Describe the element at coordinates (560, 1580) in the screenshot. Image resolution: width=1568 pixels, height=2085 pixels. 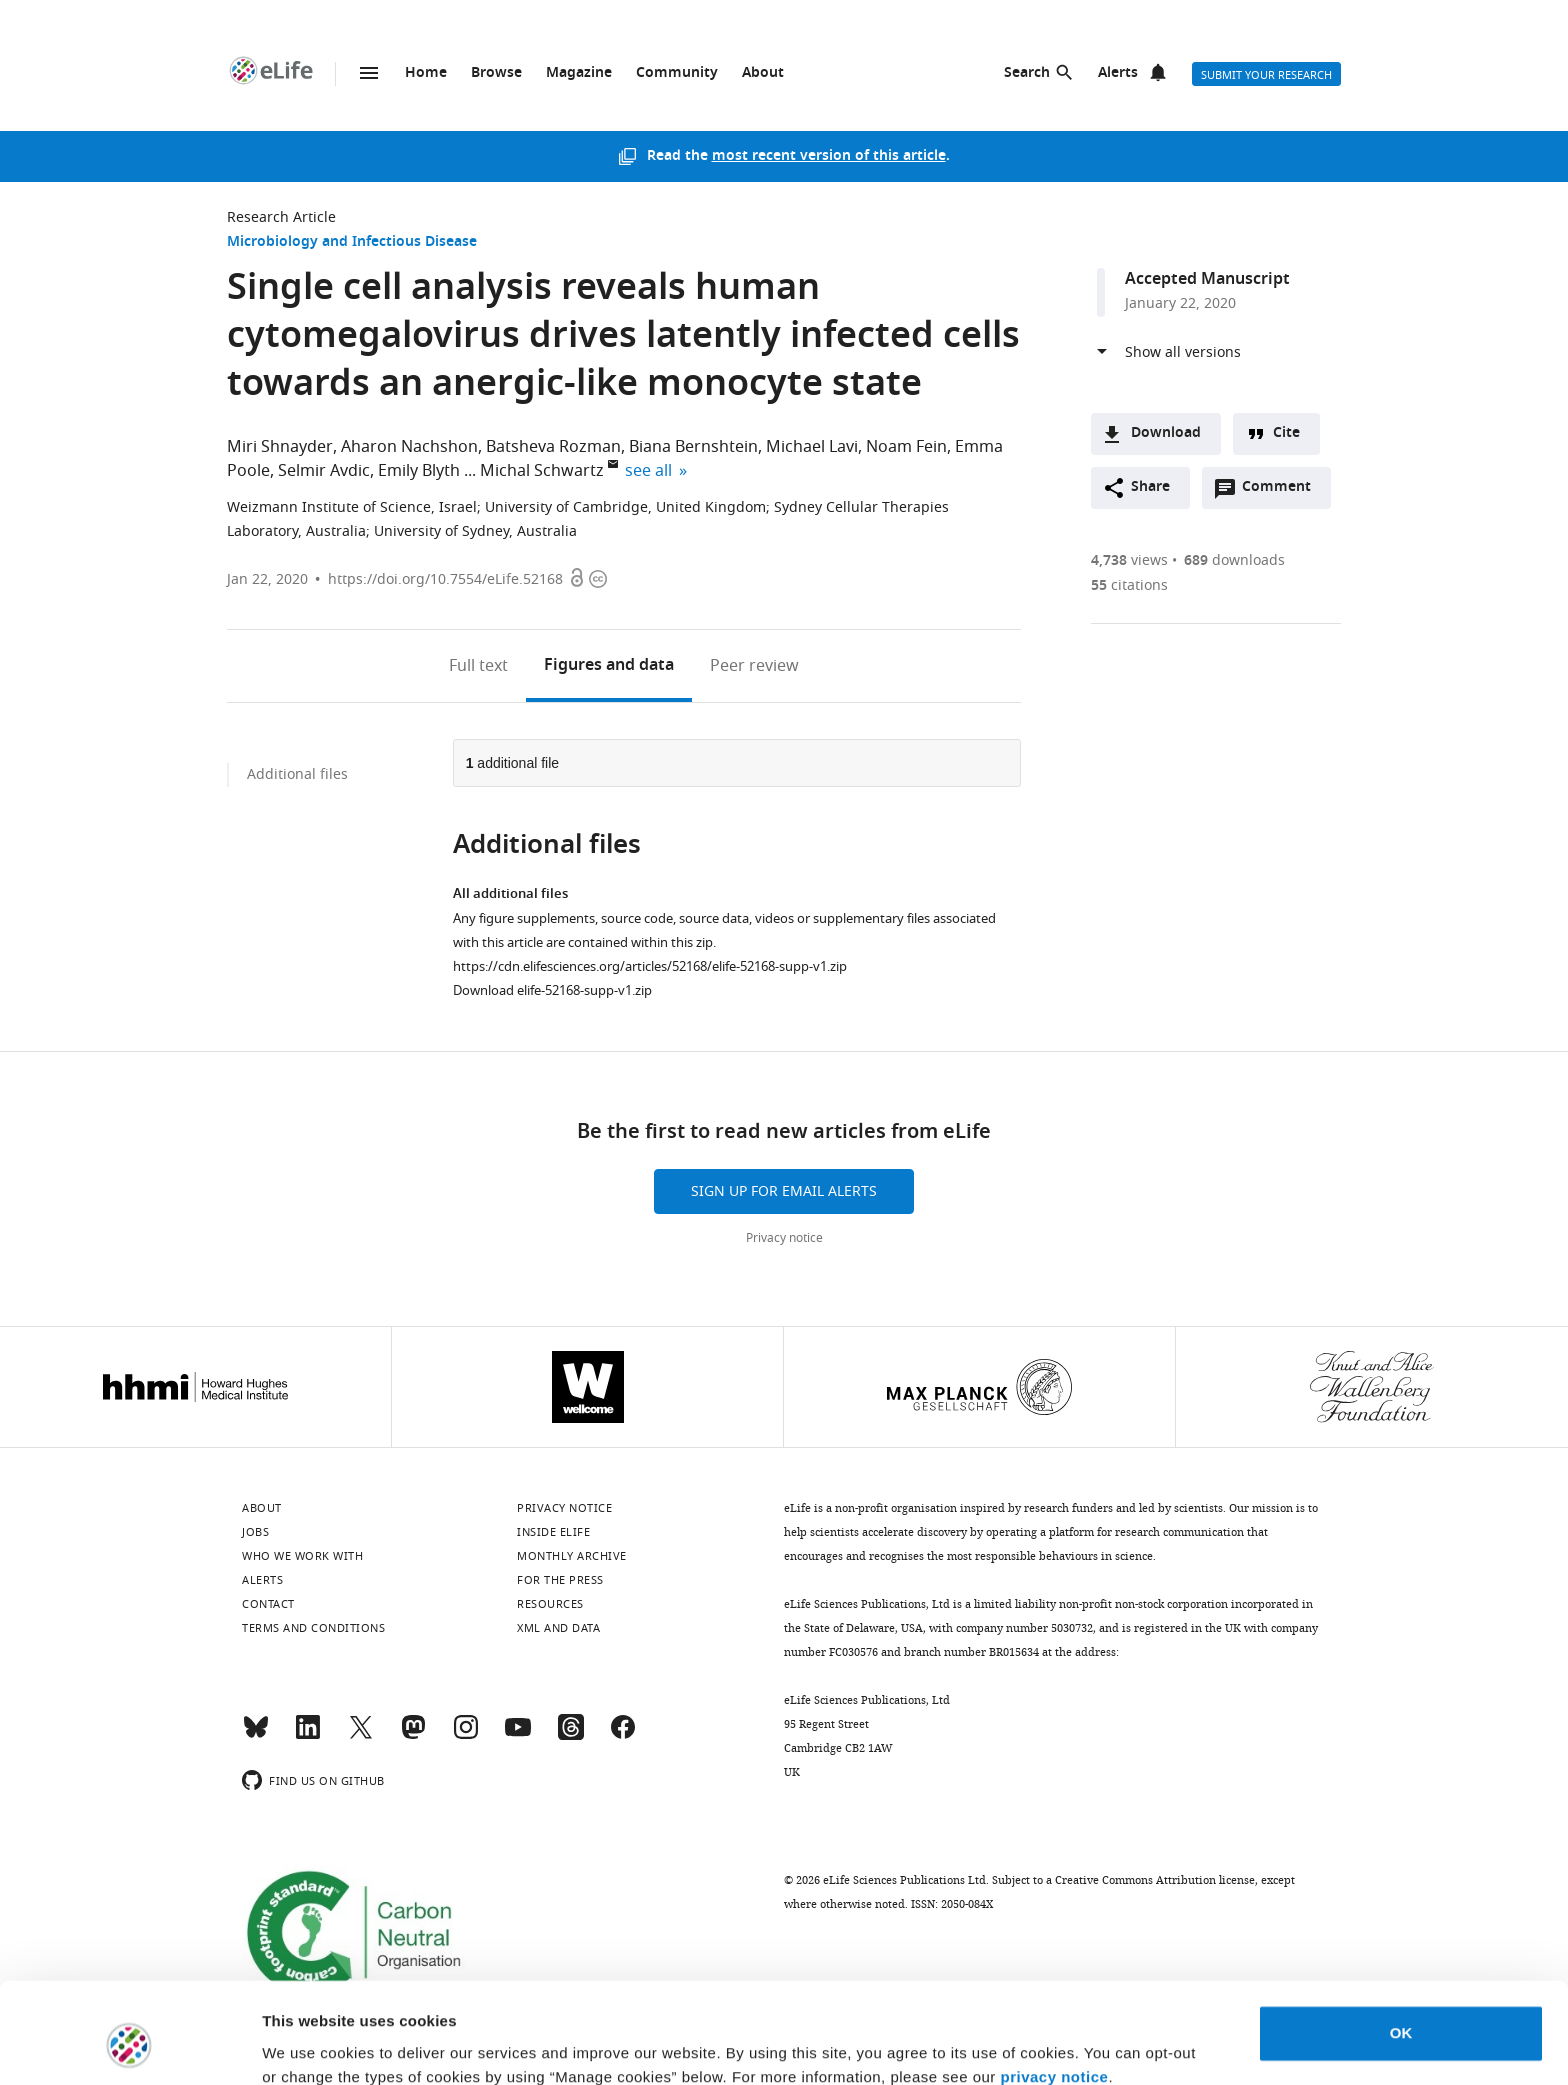
I see `For the press` at that location.